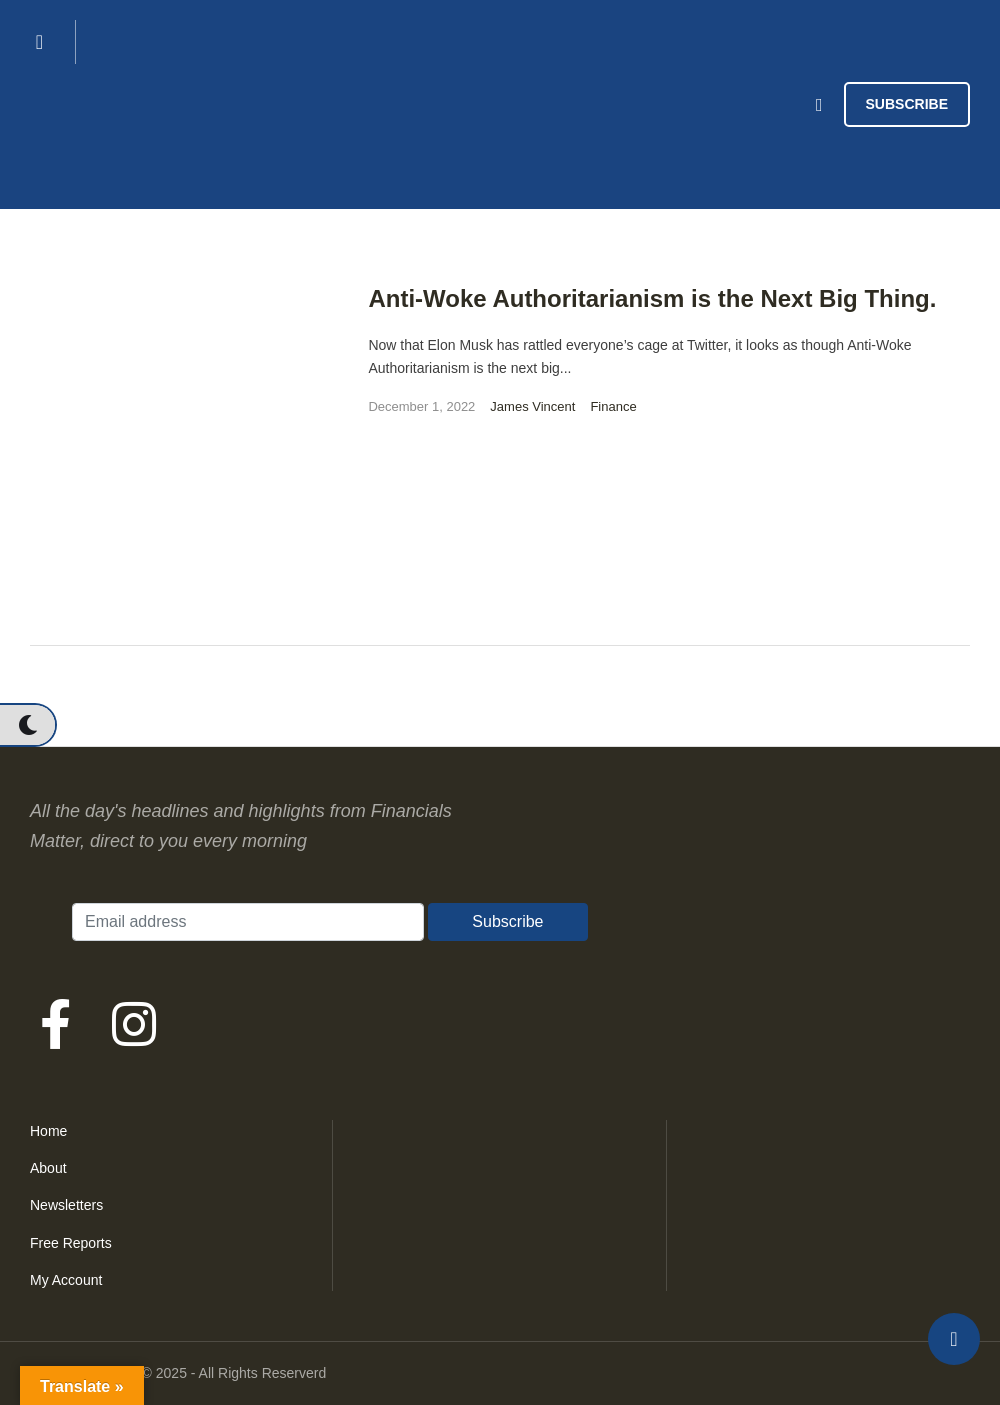 The image size is (1000, 1405). What do you see at coordinates (66, 1205) in the screenshot?
I see `Newsletters` at bounding box center [66, 1205].